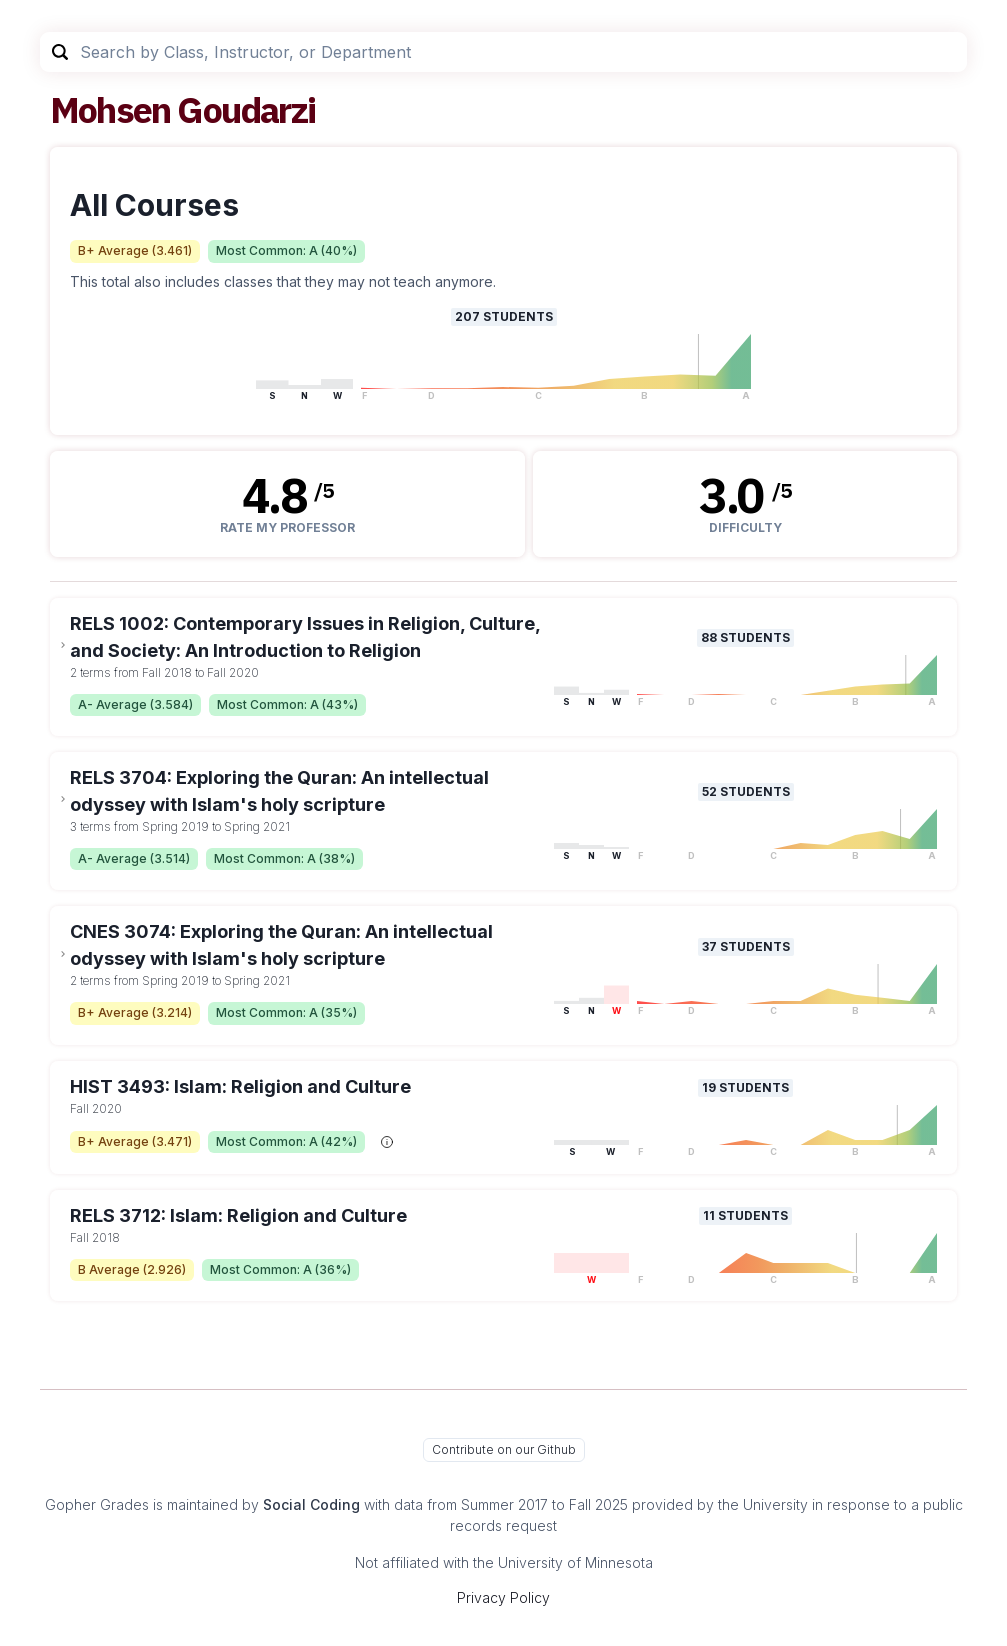 The width and height of the screenshot is (1007, 1646). I want to click on Social Coding, so click(311, 1504).